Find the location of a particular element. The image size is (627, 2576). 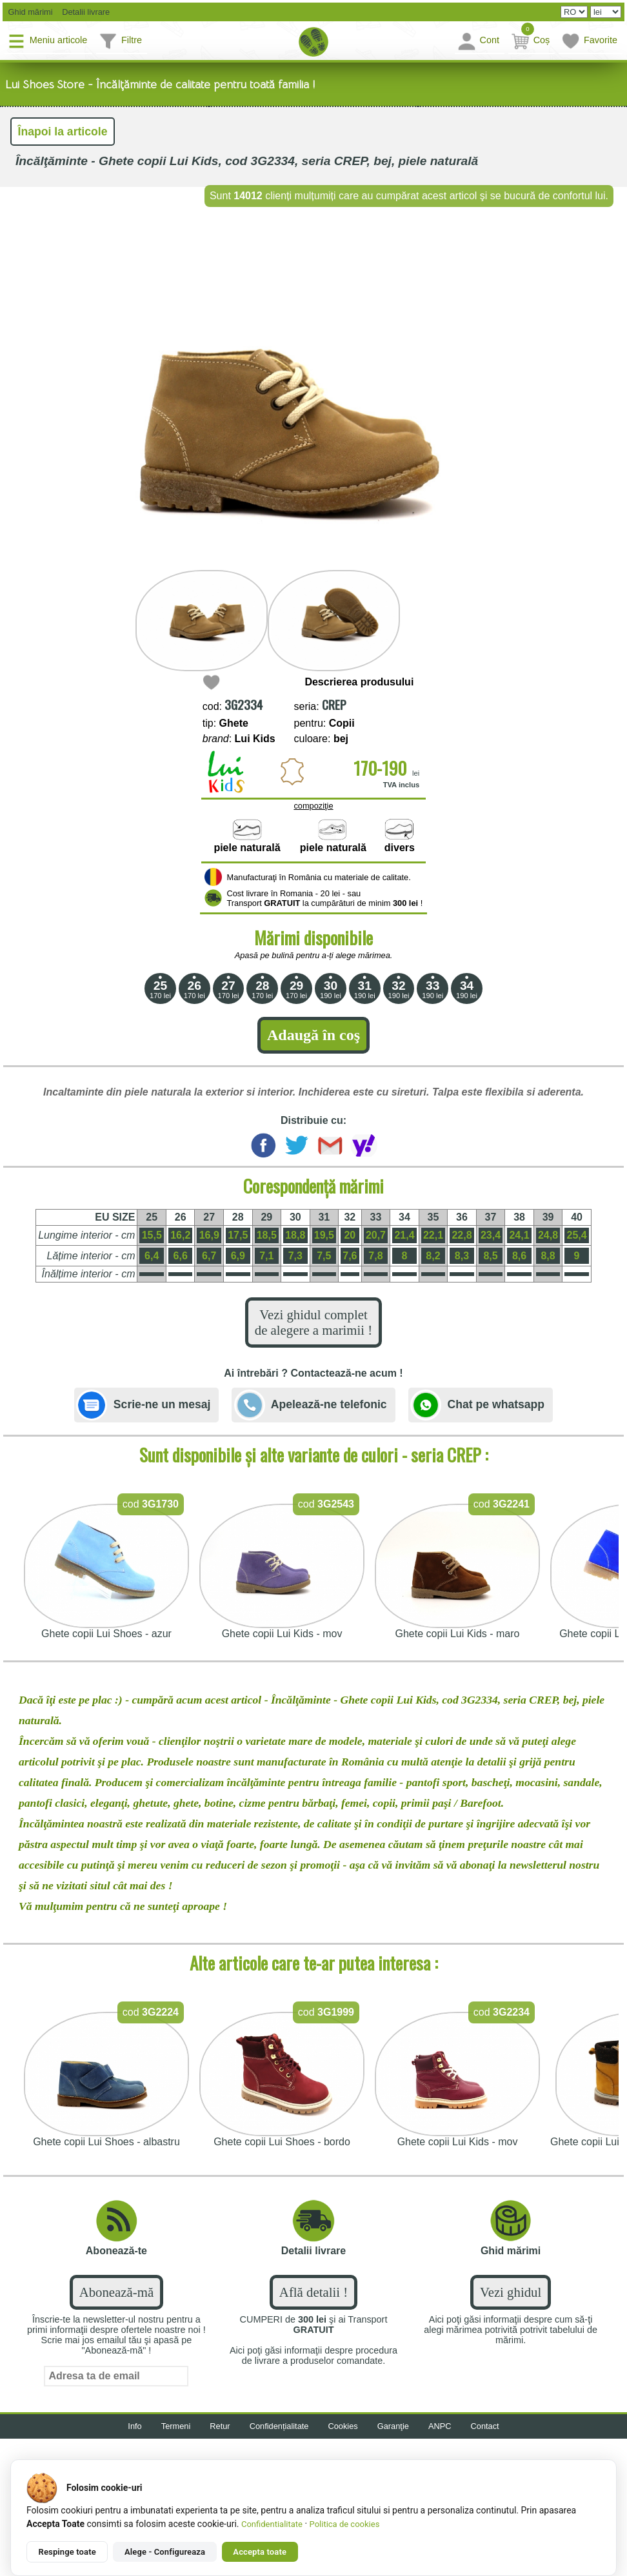

Politica de cookies is located at coordinates (345, 2524).